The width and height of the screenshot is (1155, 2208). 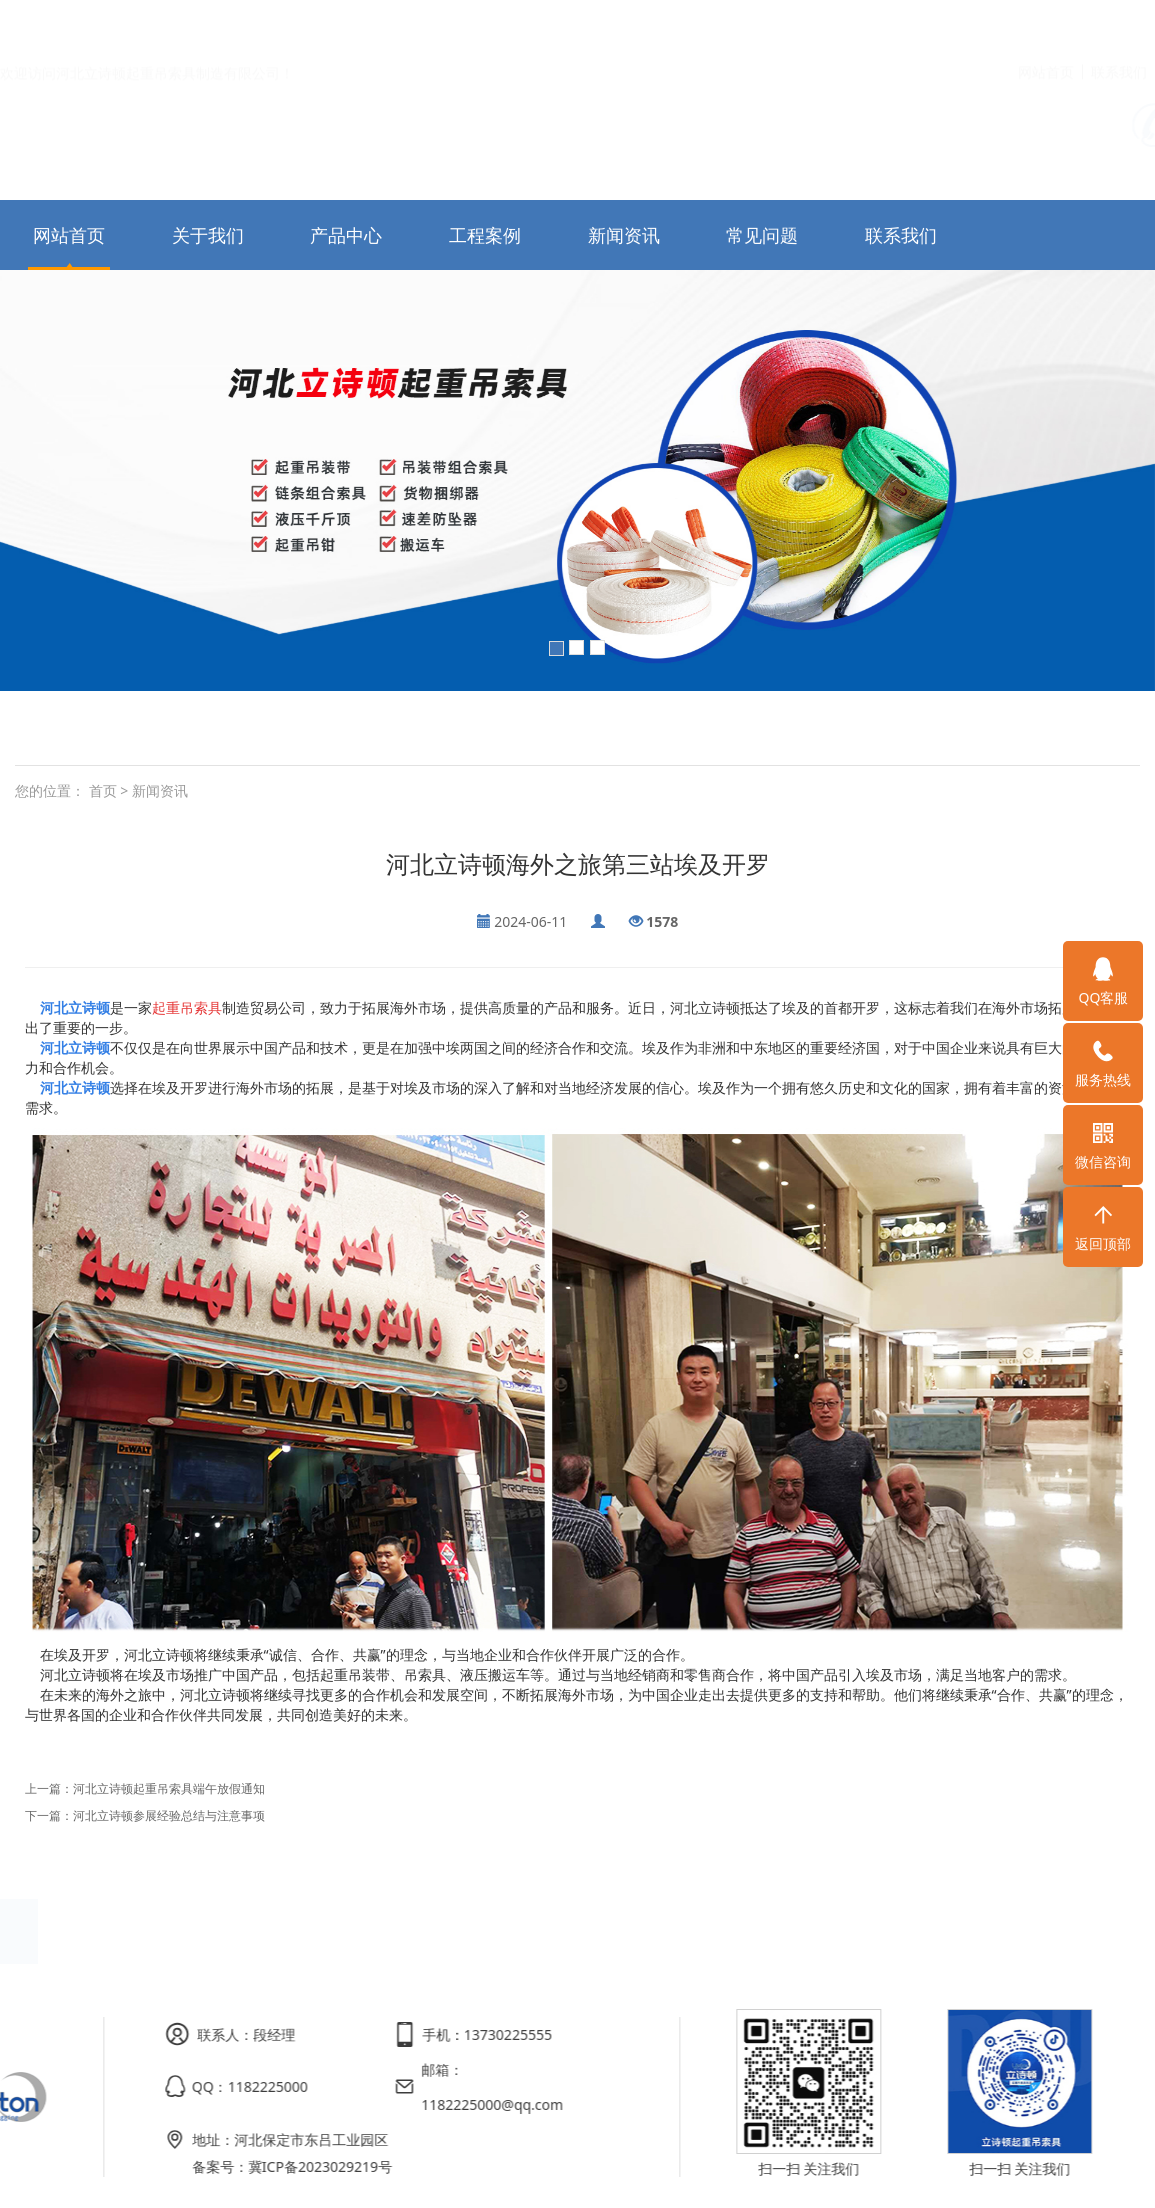 What do you see at coordinates (169, 1815) in the screenshot?
I see `河北立诗顿参展经验总结与注意事项` at bounding box center [169, 1815].